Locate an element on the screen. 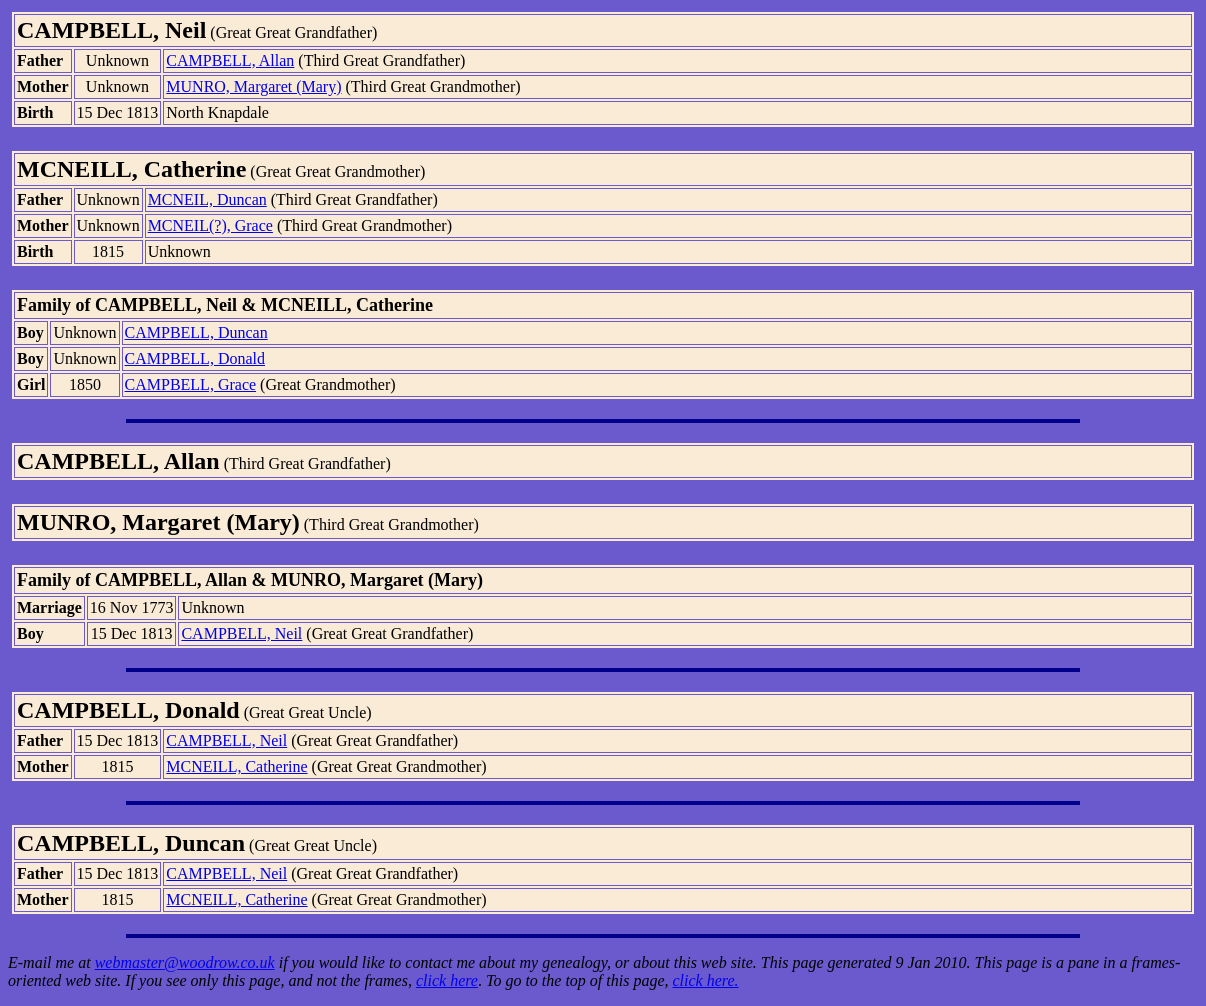 The width and height of the screenshot is (1206, 1006). CAMPBELL, Grace is located at coordinates (191, 384).